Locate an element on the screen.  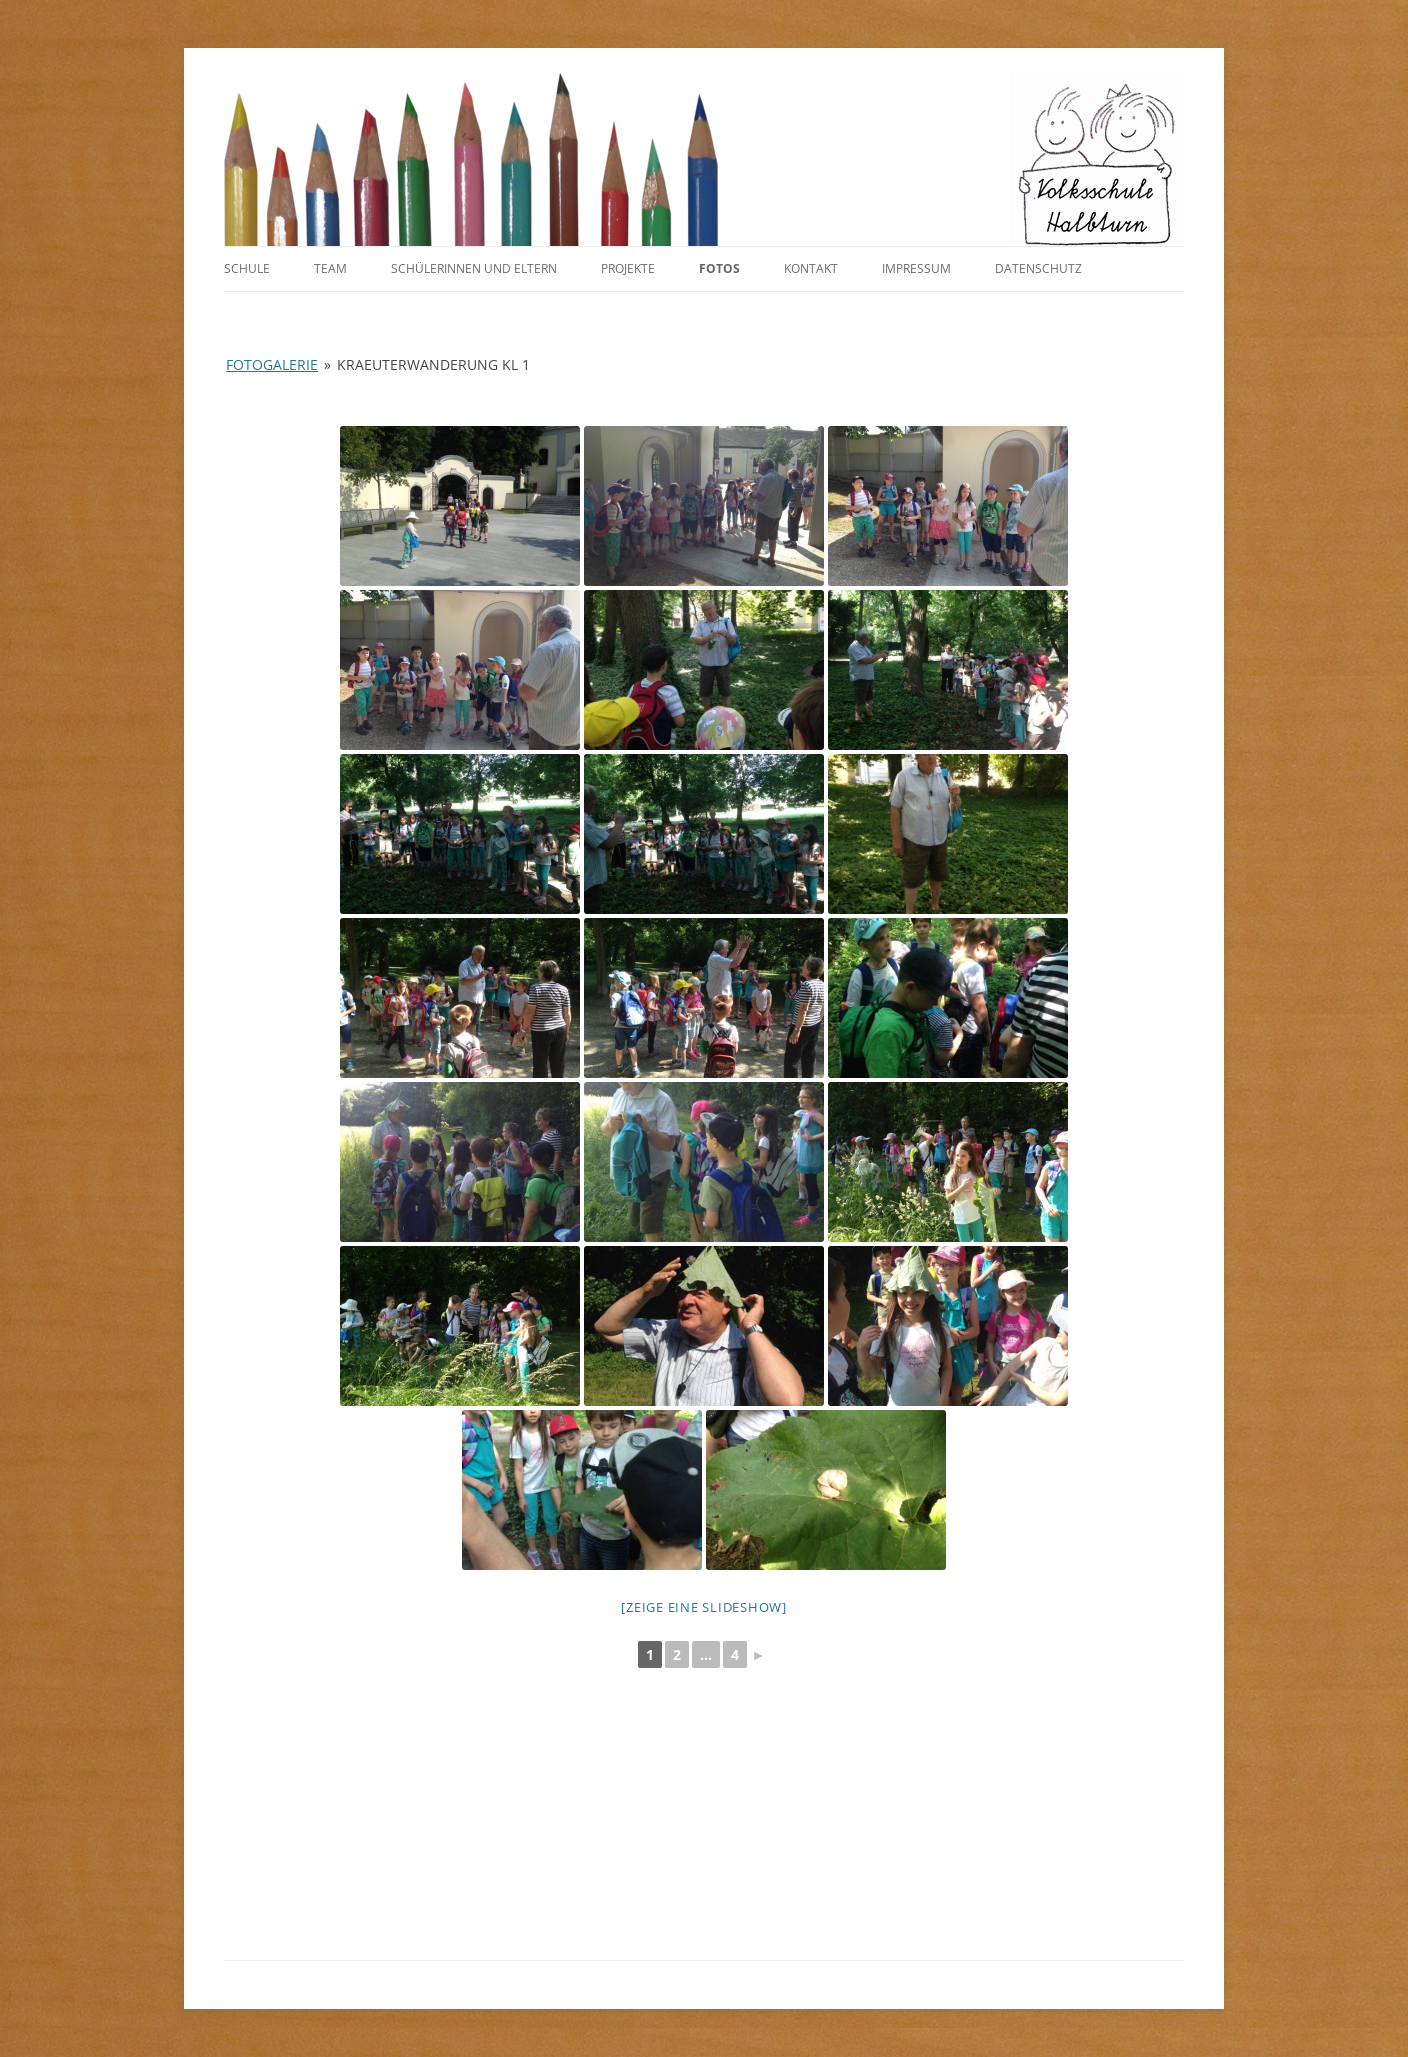
Fotos is located at coordinates (719, 268).